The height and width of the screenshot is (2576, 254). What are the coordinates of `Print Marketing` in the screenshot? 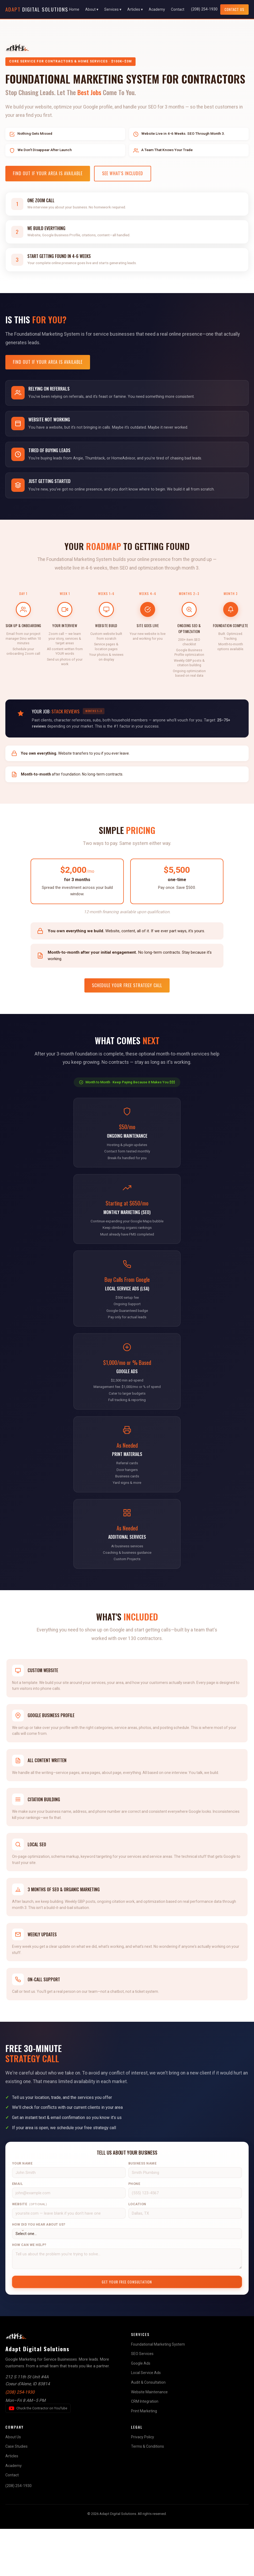 It's located at (144, 2458).